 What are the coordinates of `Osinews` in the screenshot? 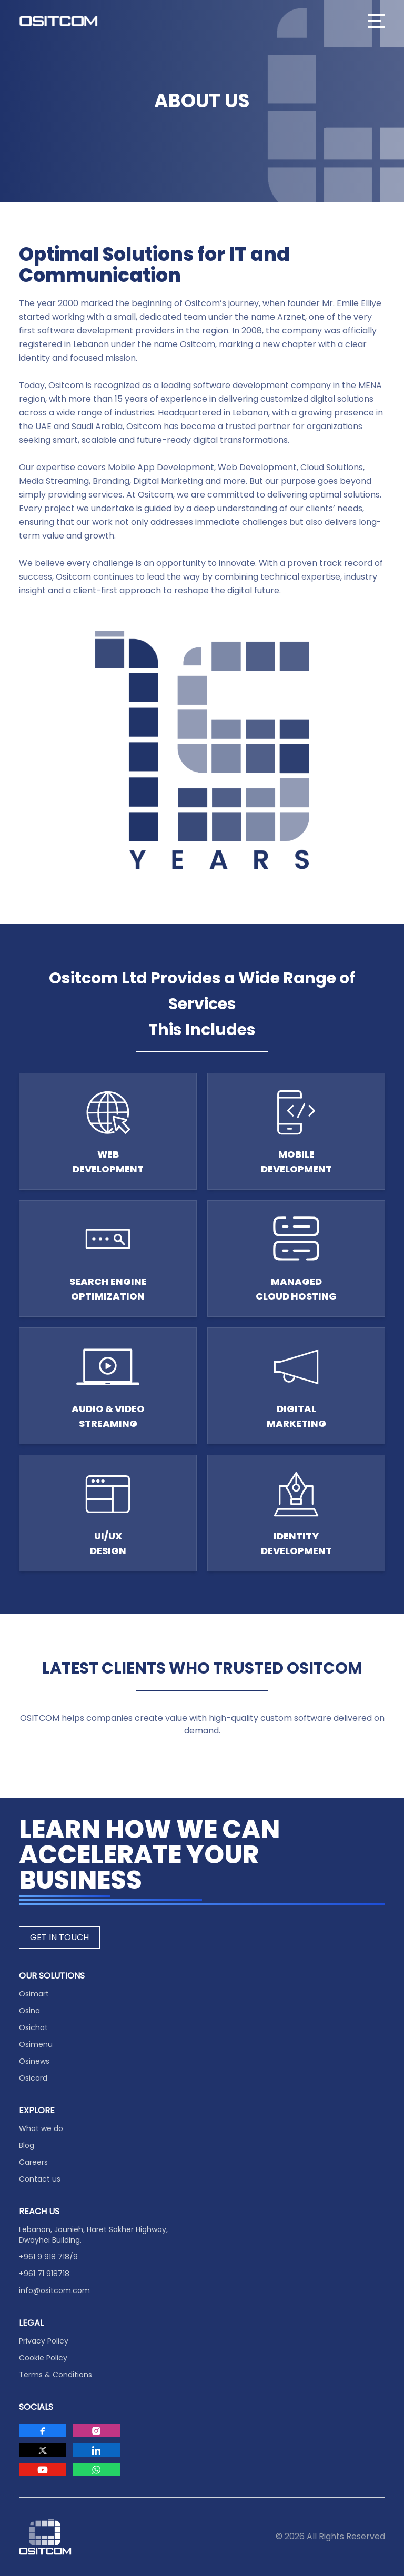 It's located at (34, 2061).